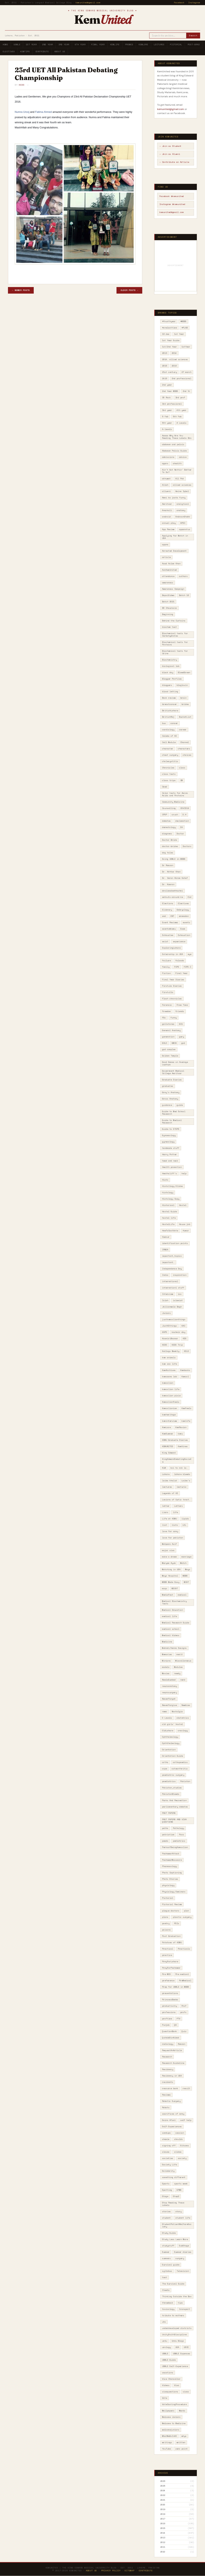 Image resolution: width=205 pixels, height=2576 pixels. Describe the element at coordinates (185, 1421) in the screenshot. I see `kemlife` at that location.